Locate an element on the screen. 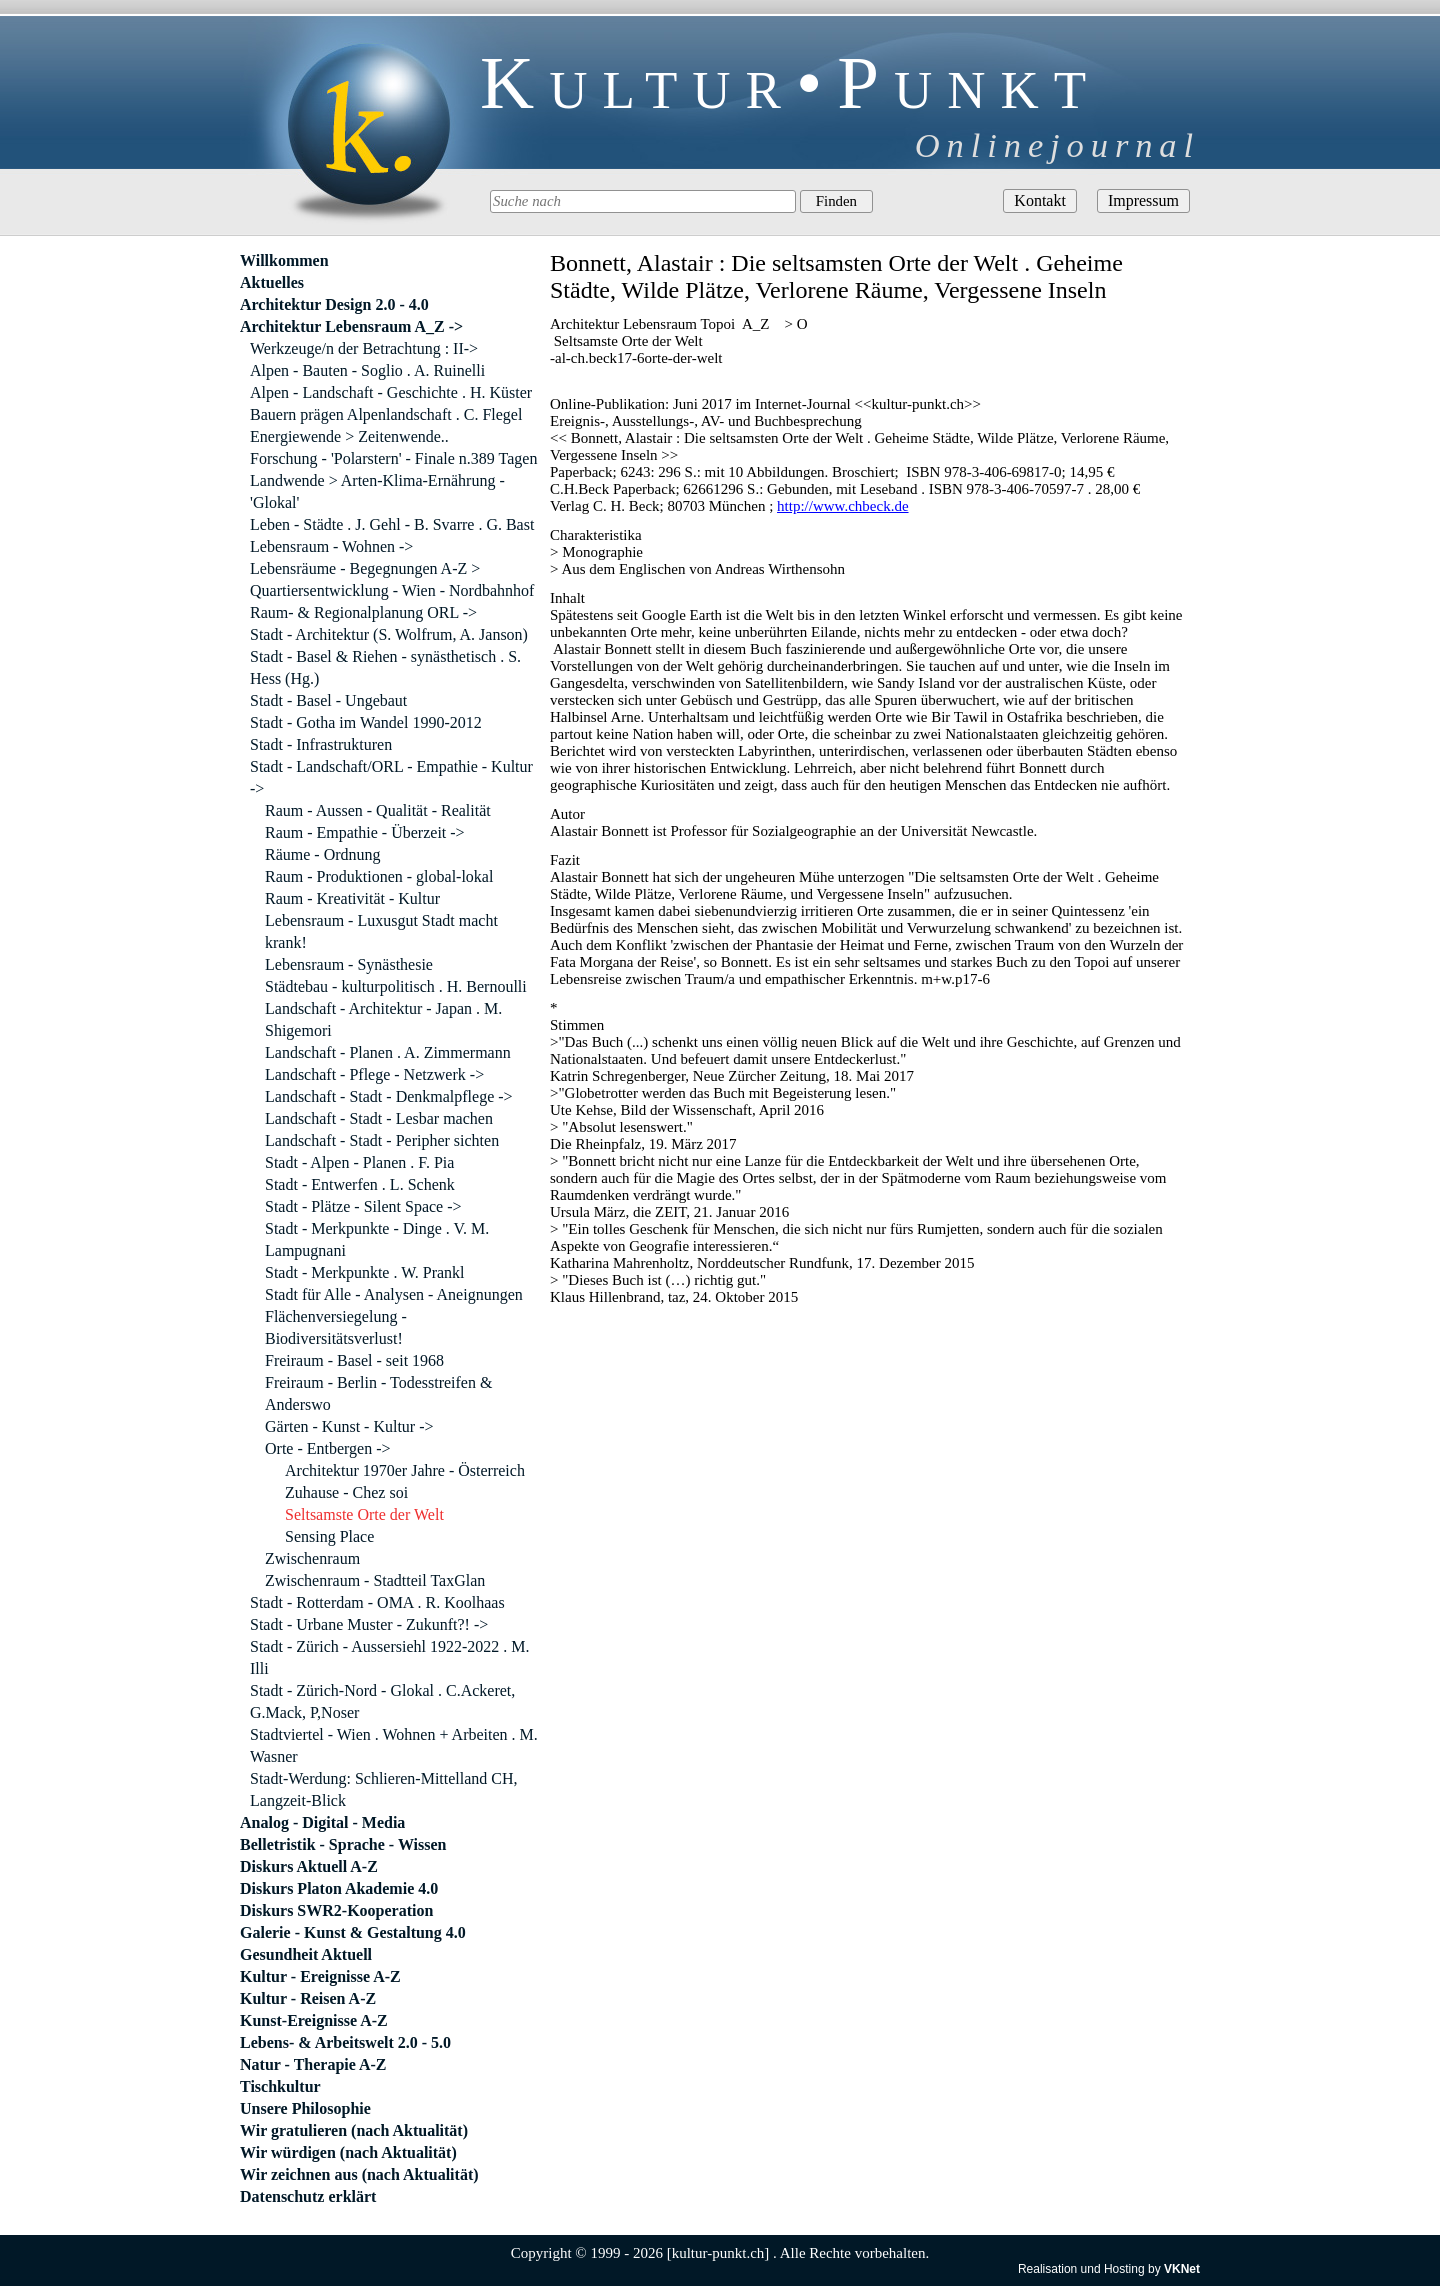 The width and height of the screenshot is (1440, 2286). Bauern prägen Alpenlandschaft . C. Flegel is located at coordinates (386, 414).